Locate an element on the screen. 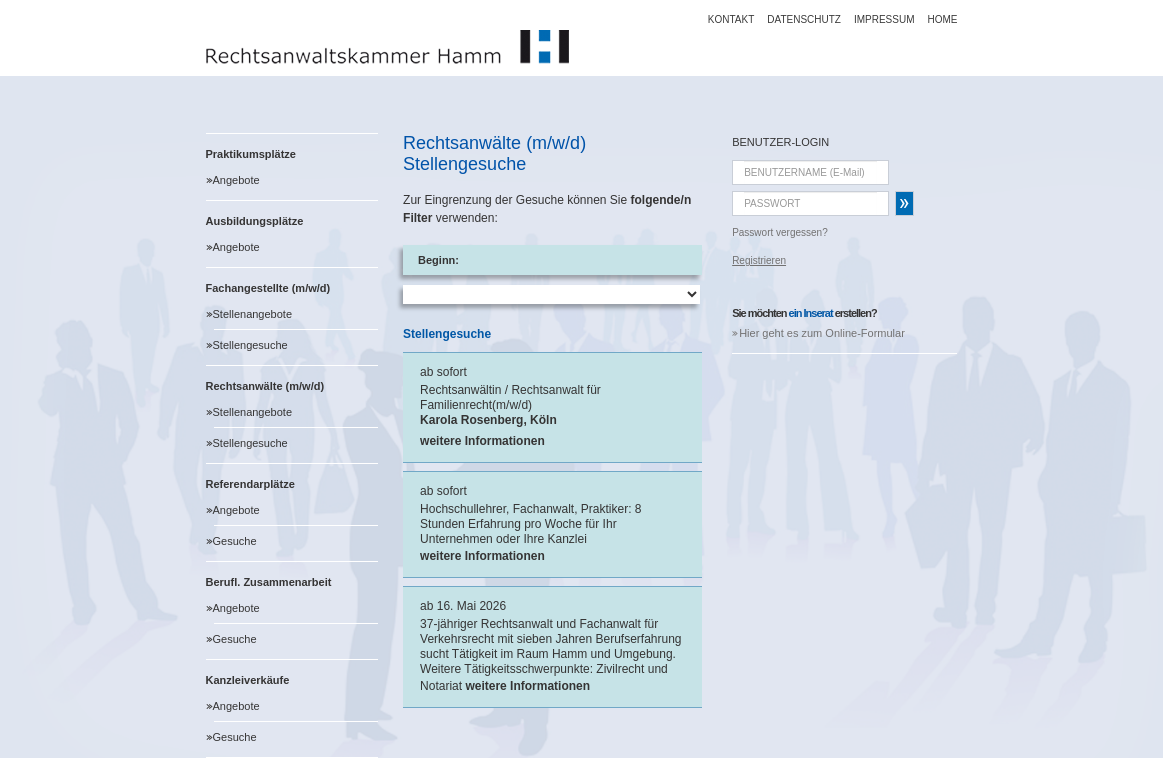  Hier geht es zum Online-Formular is located at coordinates (822, 333).